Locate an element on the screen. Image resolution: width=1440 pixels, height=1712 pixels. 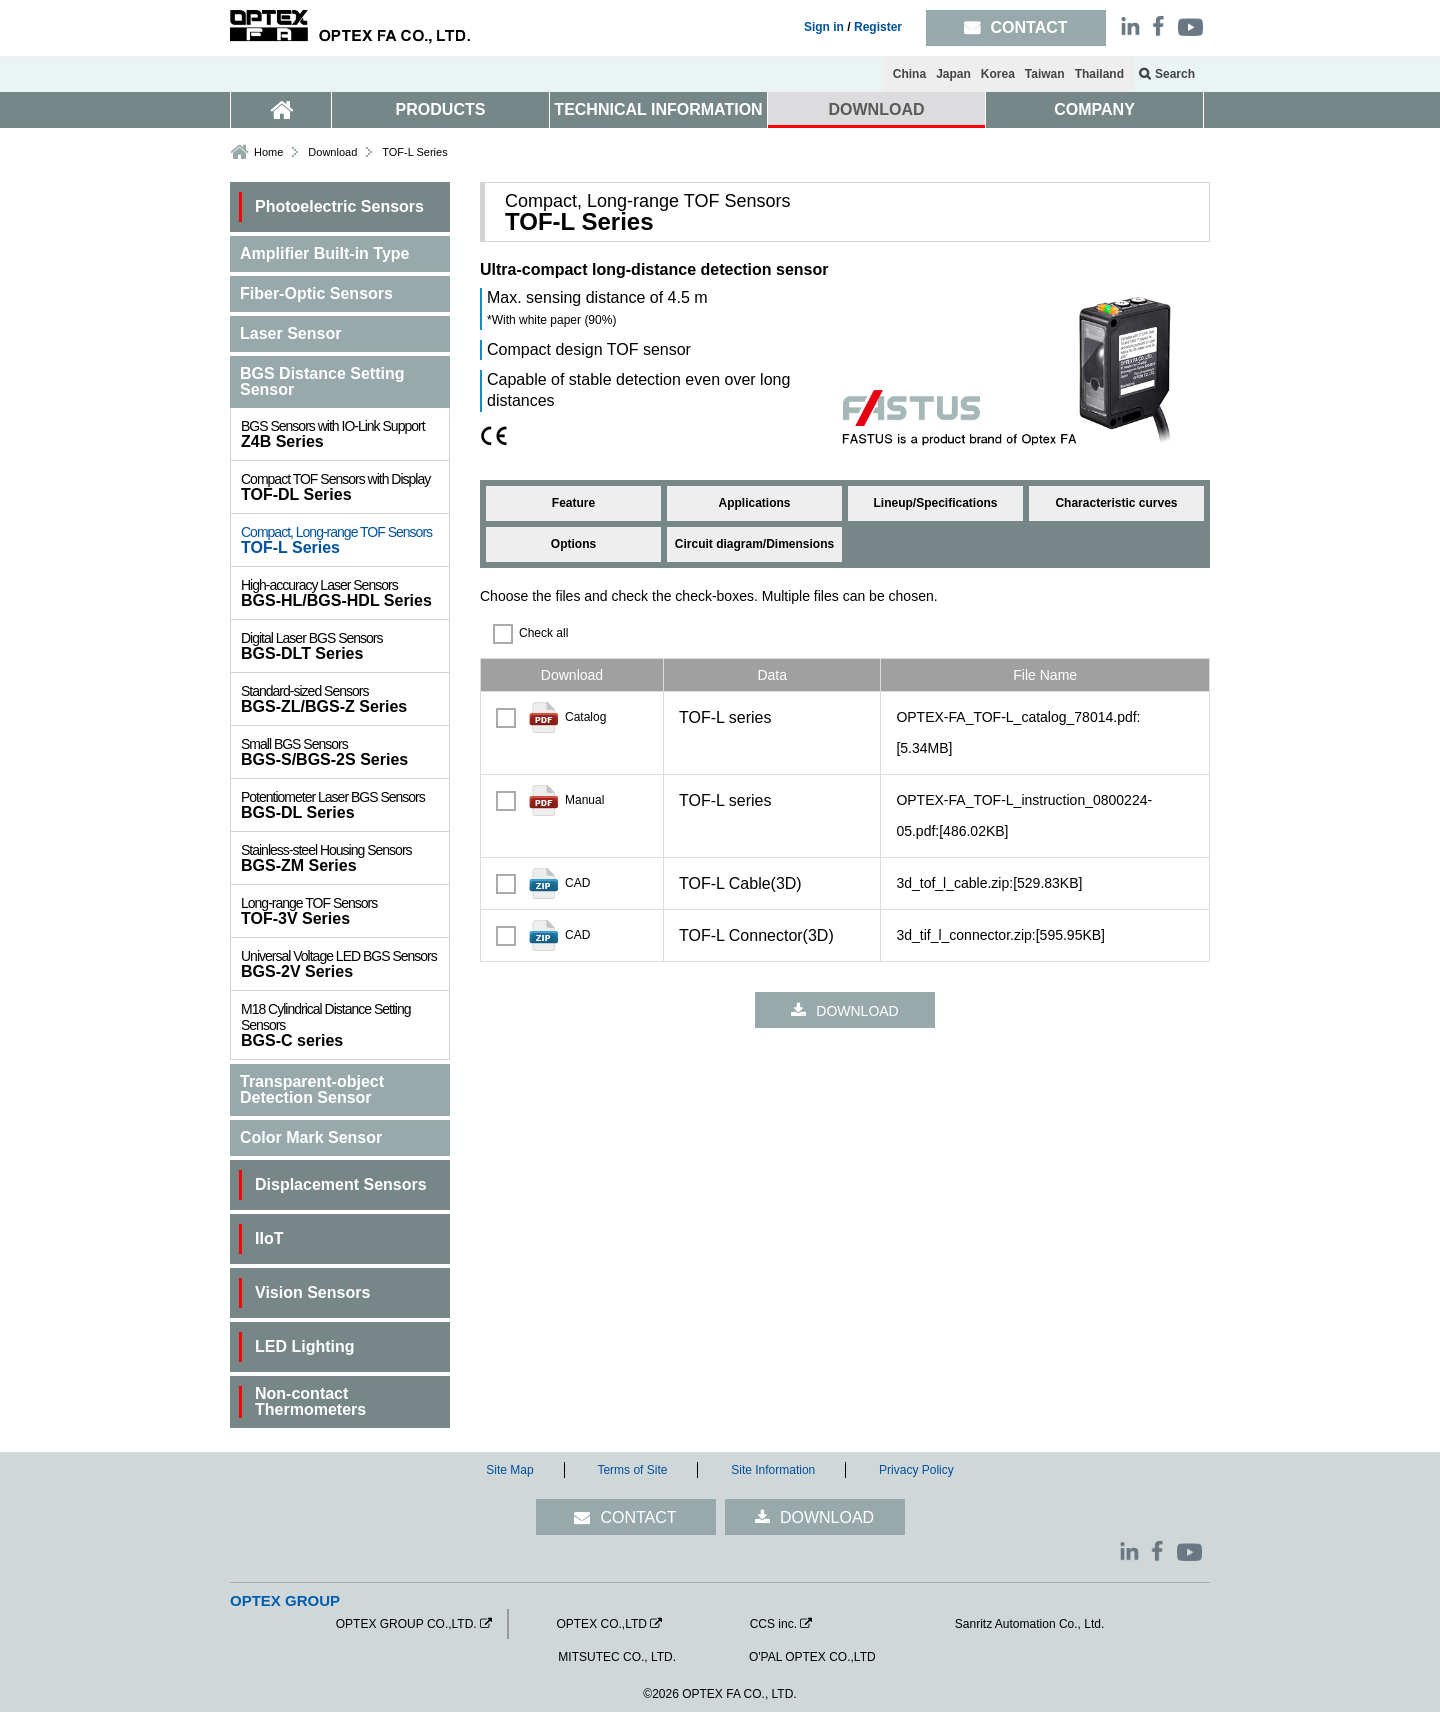
Feature is located at coordinates (573, 503).